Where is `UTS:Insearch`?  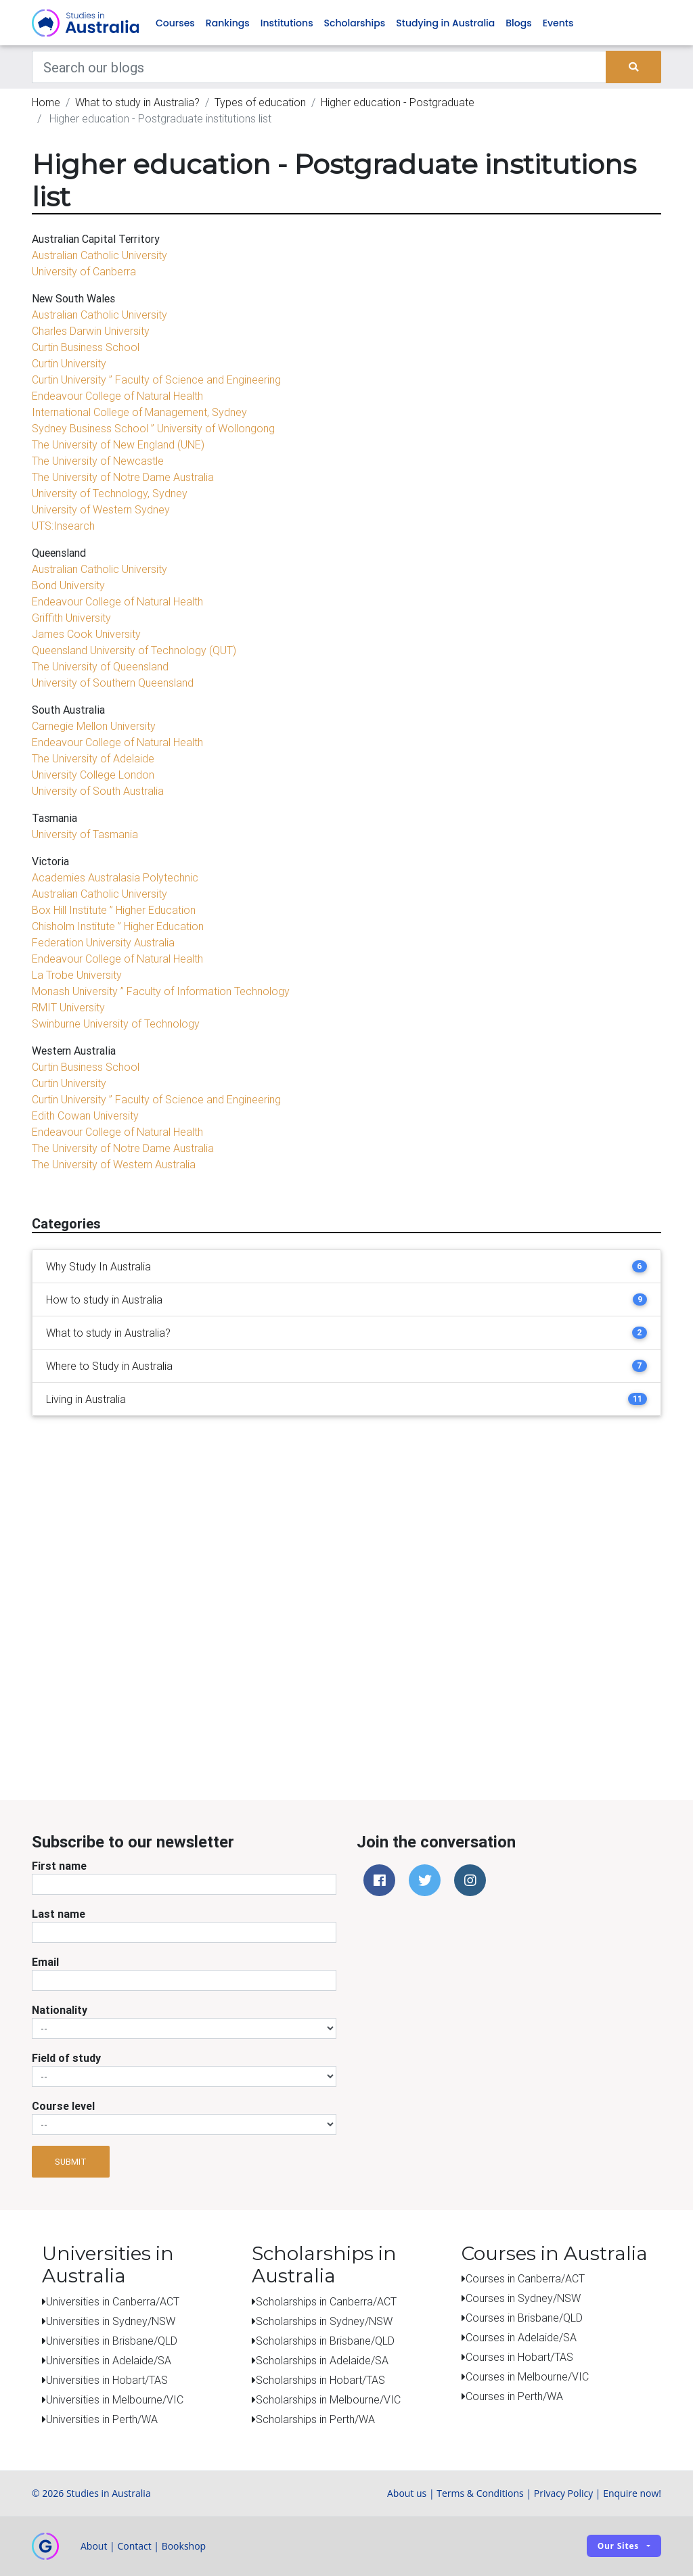
UTS:Insearch is located at coordinates (63, 526).